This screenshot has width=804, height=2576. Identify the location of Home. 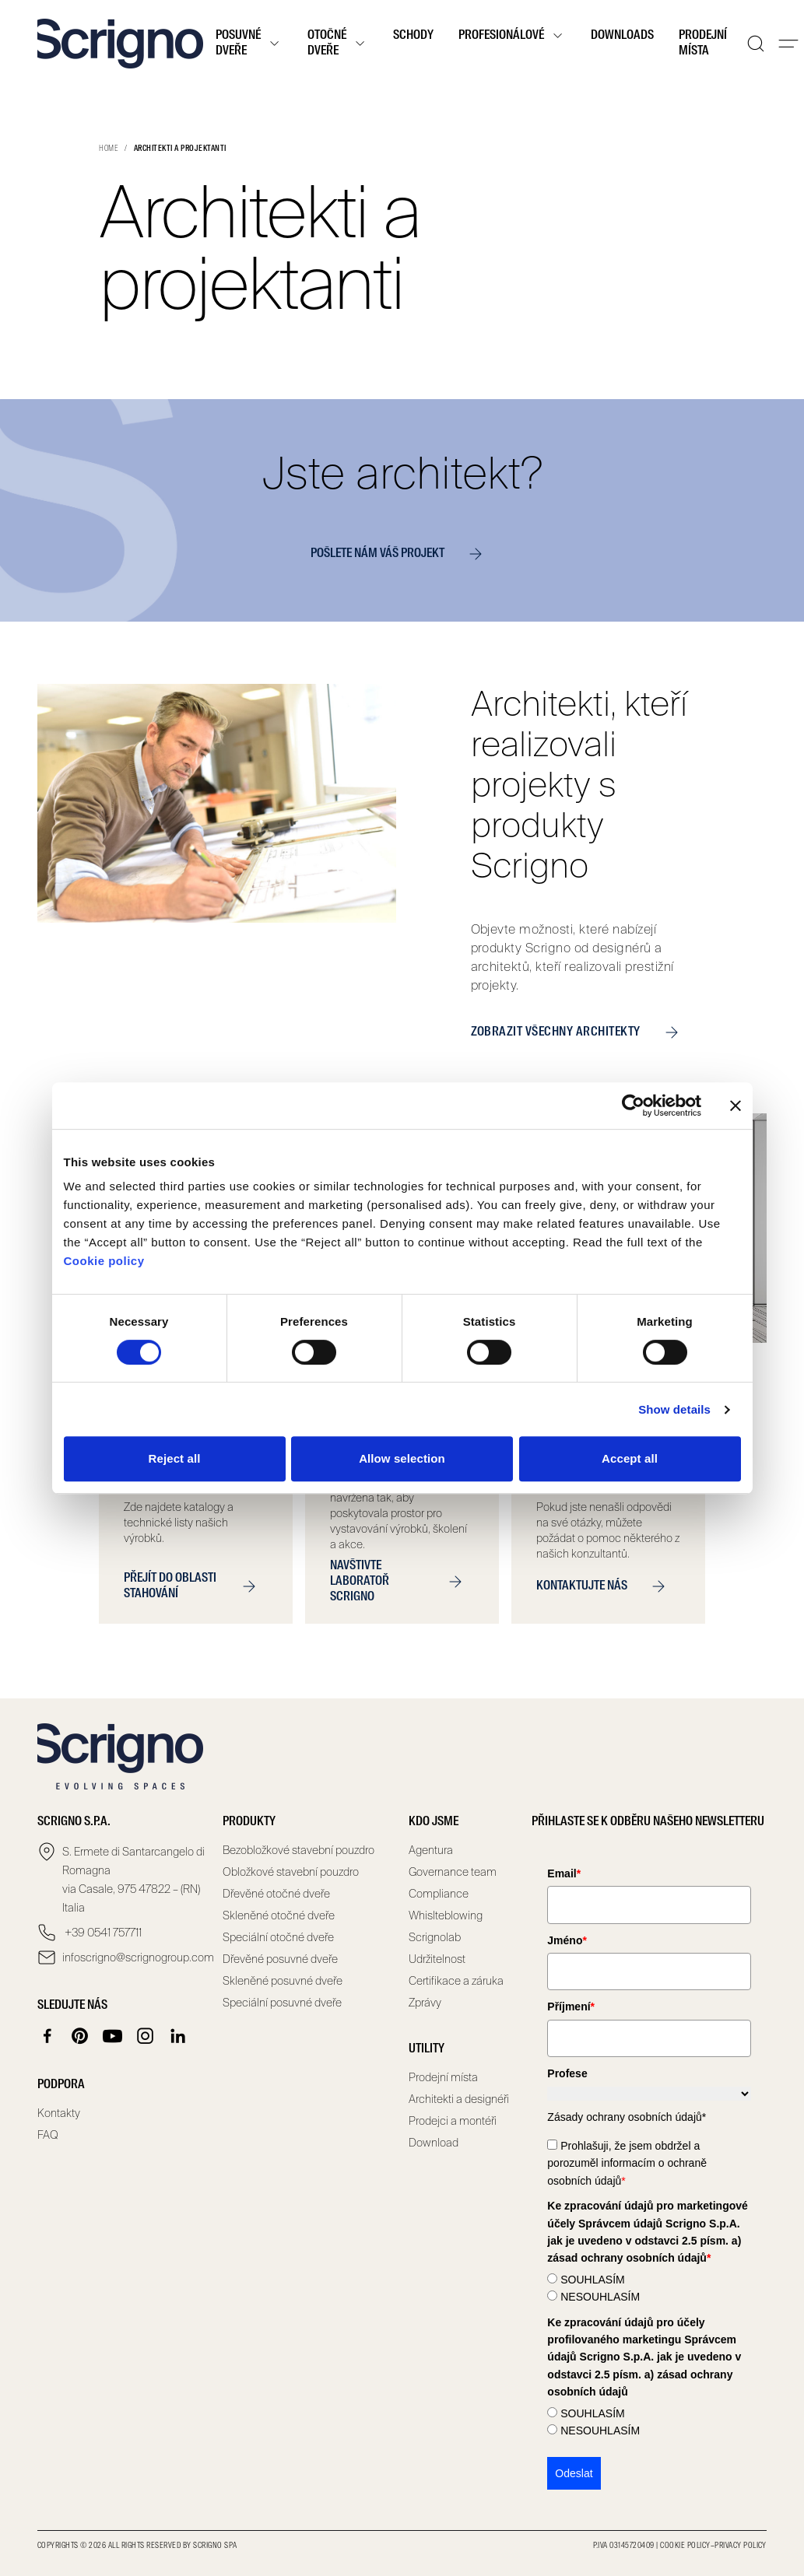
(108, 148).